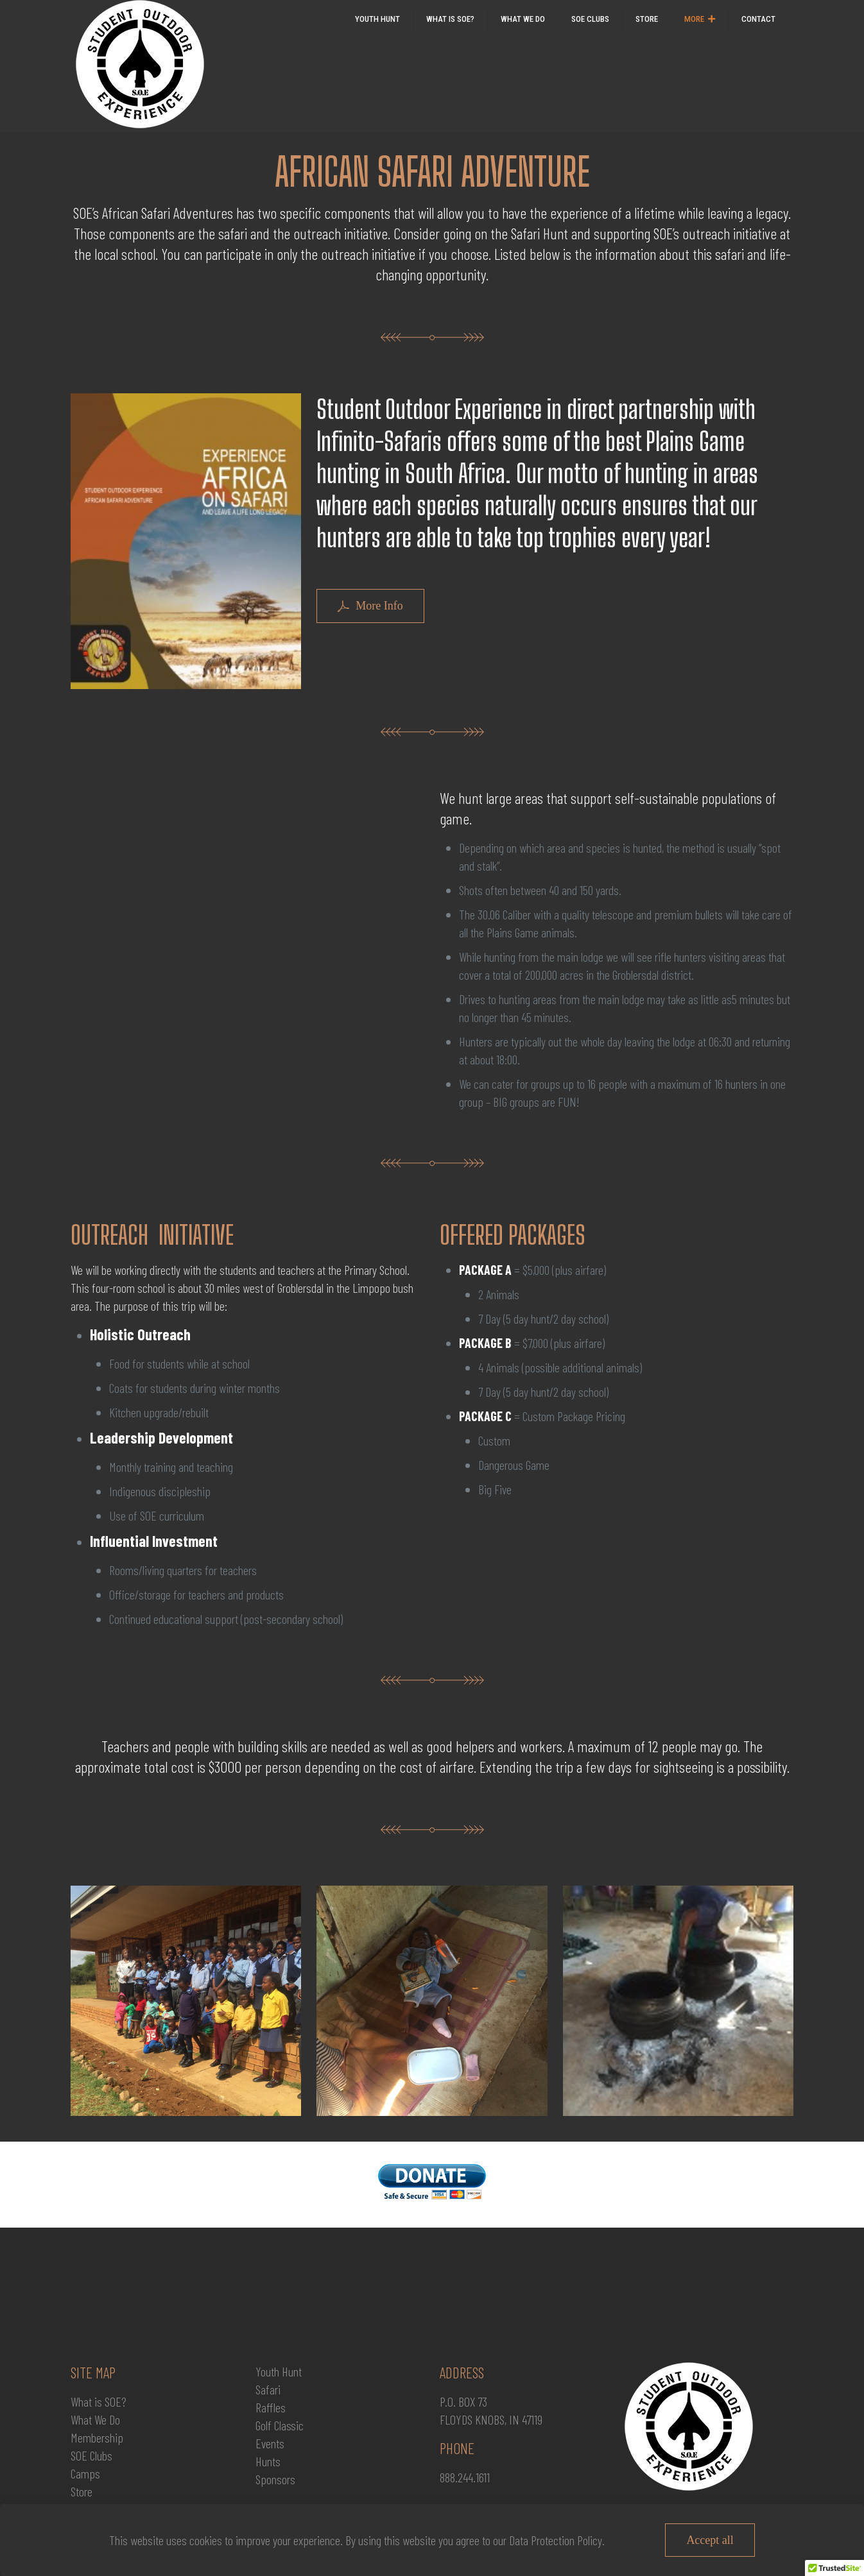  What do you see at coordinates (270, 2407) in the screenshot?
I see `Raffles` at bounding box center [270, 2407].